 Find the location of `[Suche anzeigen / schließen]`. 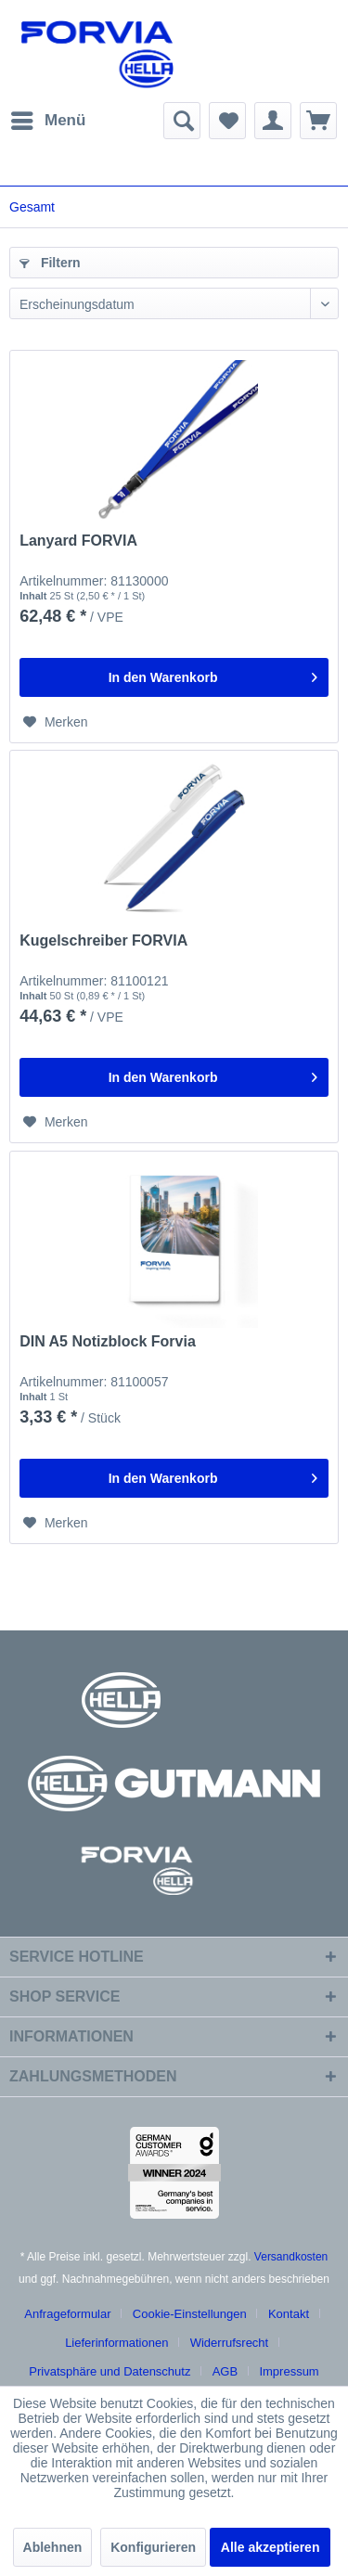

[Suche anzeigen / schließen] is located at coordinates (181, 120).